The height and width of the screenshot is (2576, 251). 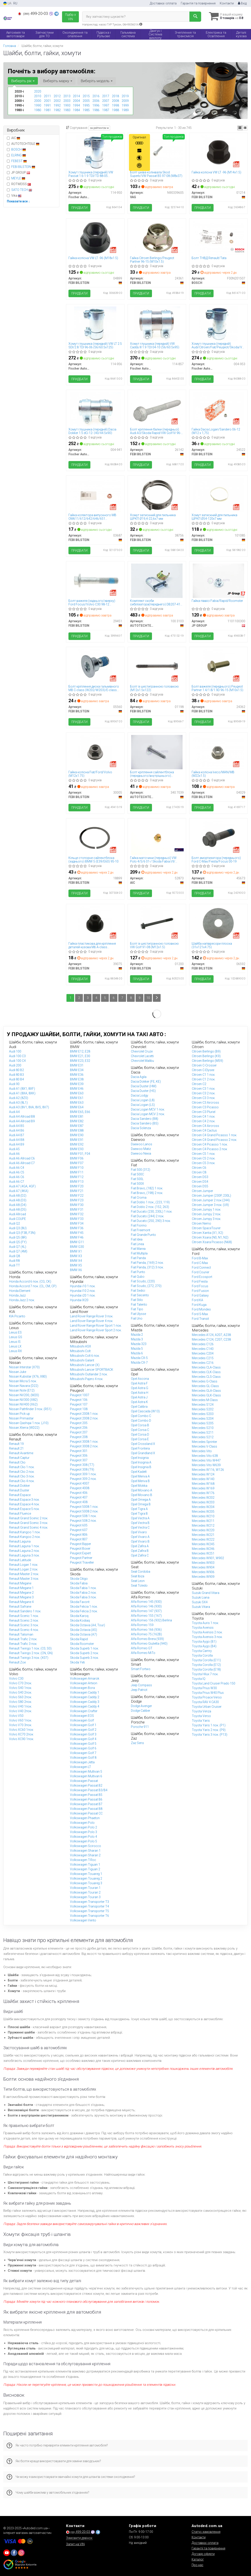 What do you see at coordinates (205, 1386) in the screenshot?
I see `Mercedes GL-Class` at bounding box center [205, 1386].